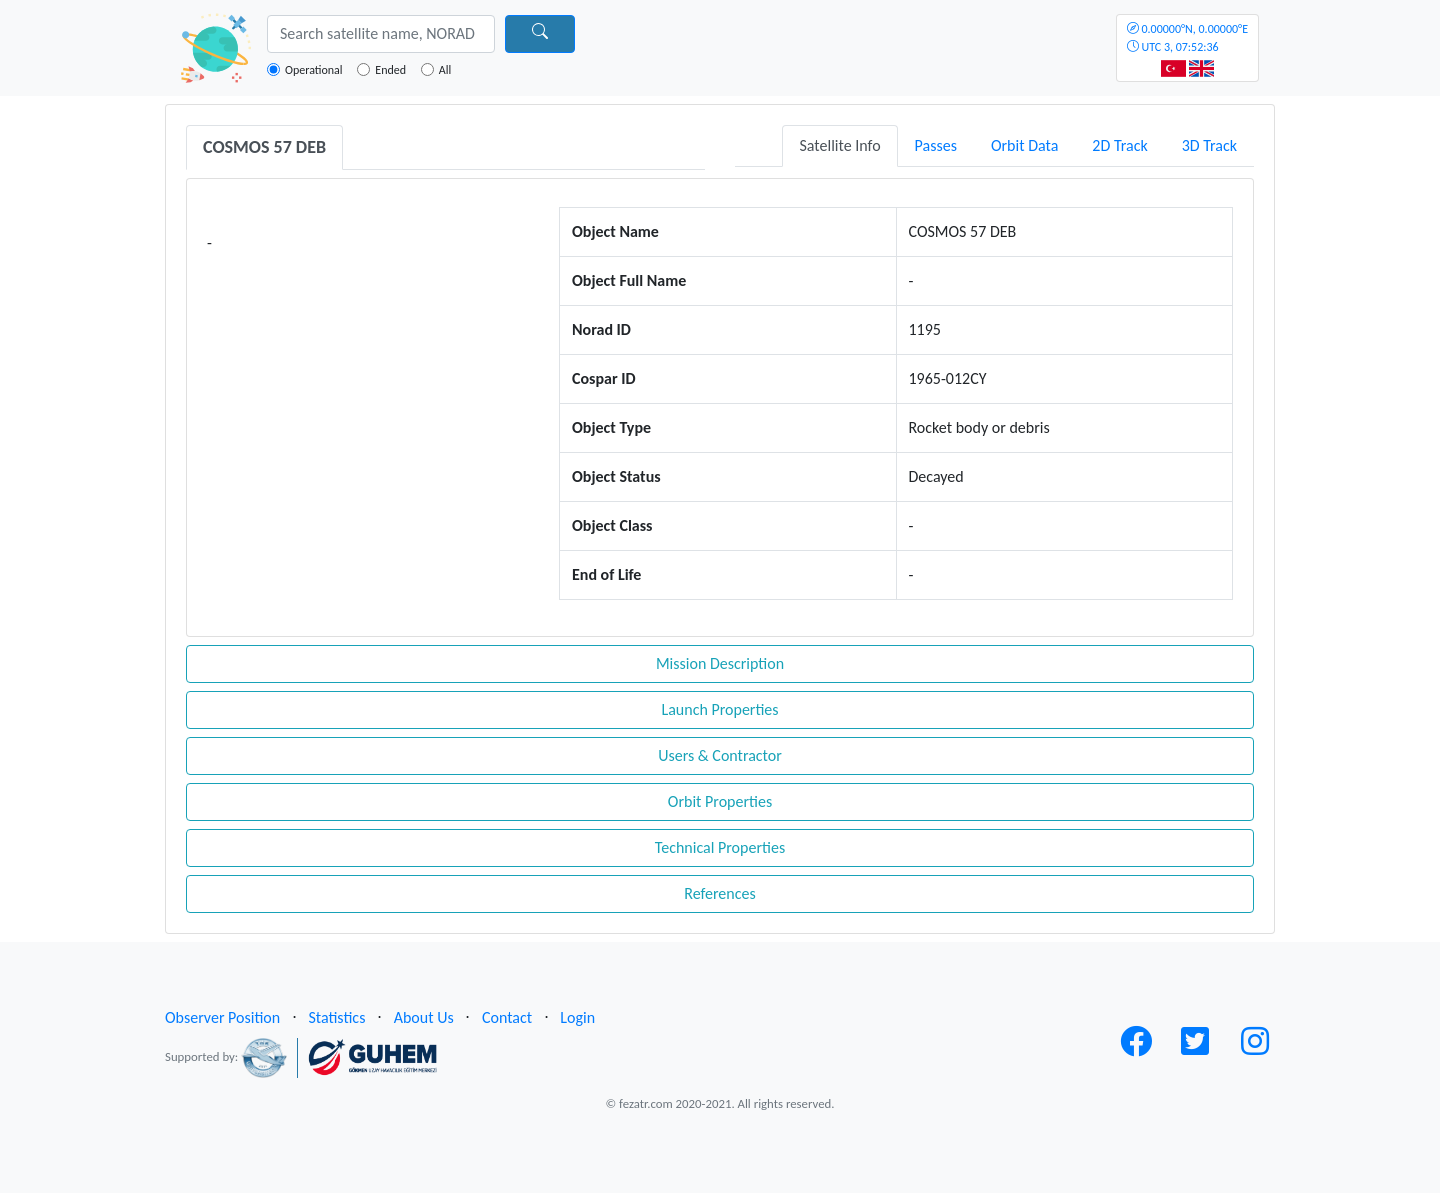 This screenshot has width=1440, height=1193. Describe the element at coordinates (1119, 145) in the screenshot. I see `2D Track` at that location.